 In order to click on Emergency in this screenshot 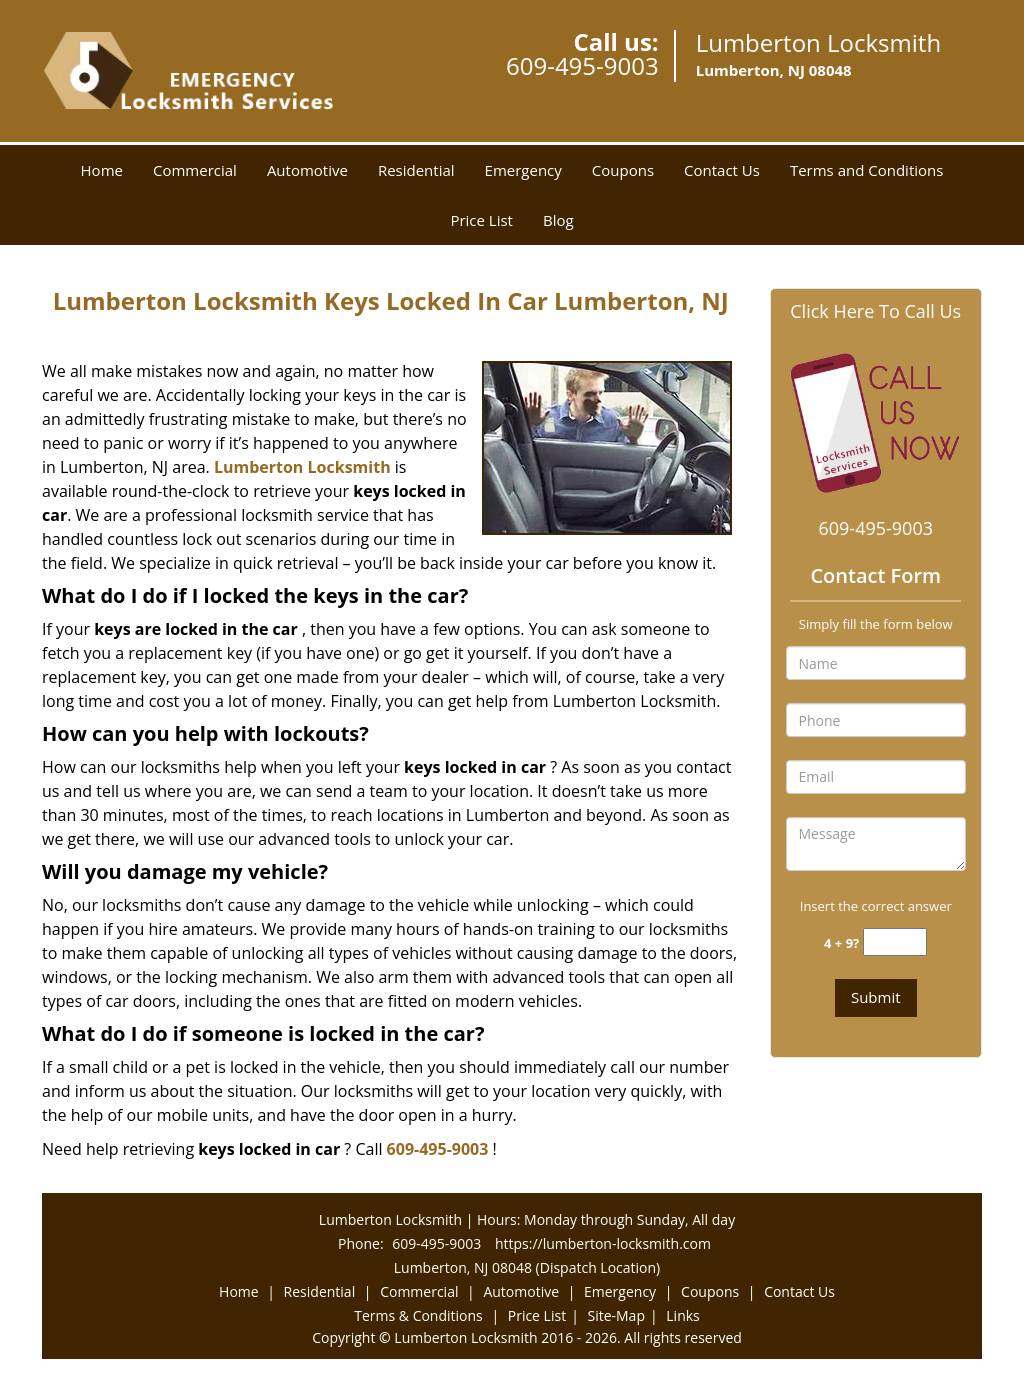, I will do `click(523, 170)`.